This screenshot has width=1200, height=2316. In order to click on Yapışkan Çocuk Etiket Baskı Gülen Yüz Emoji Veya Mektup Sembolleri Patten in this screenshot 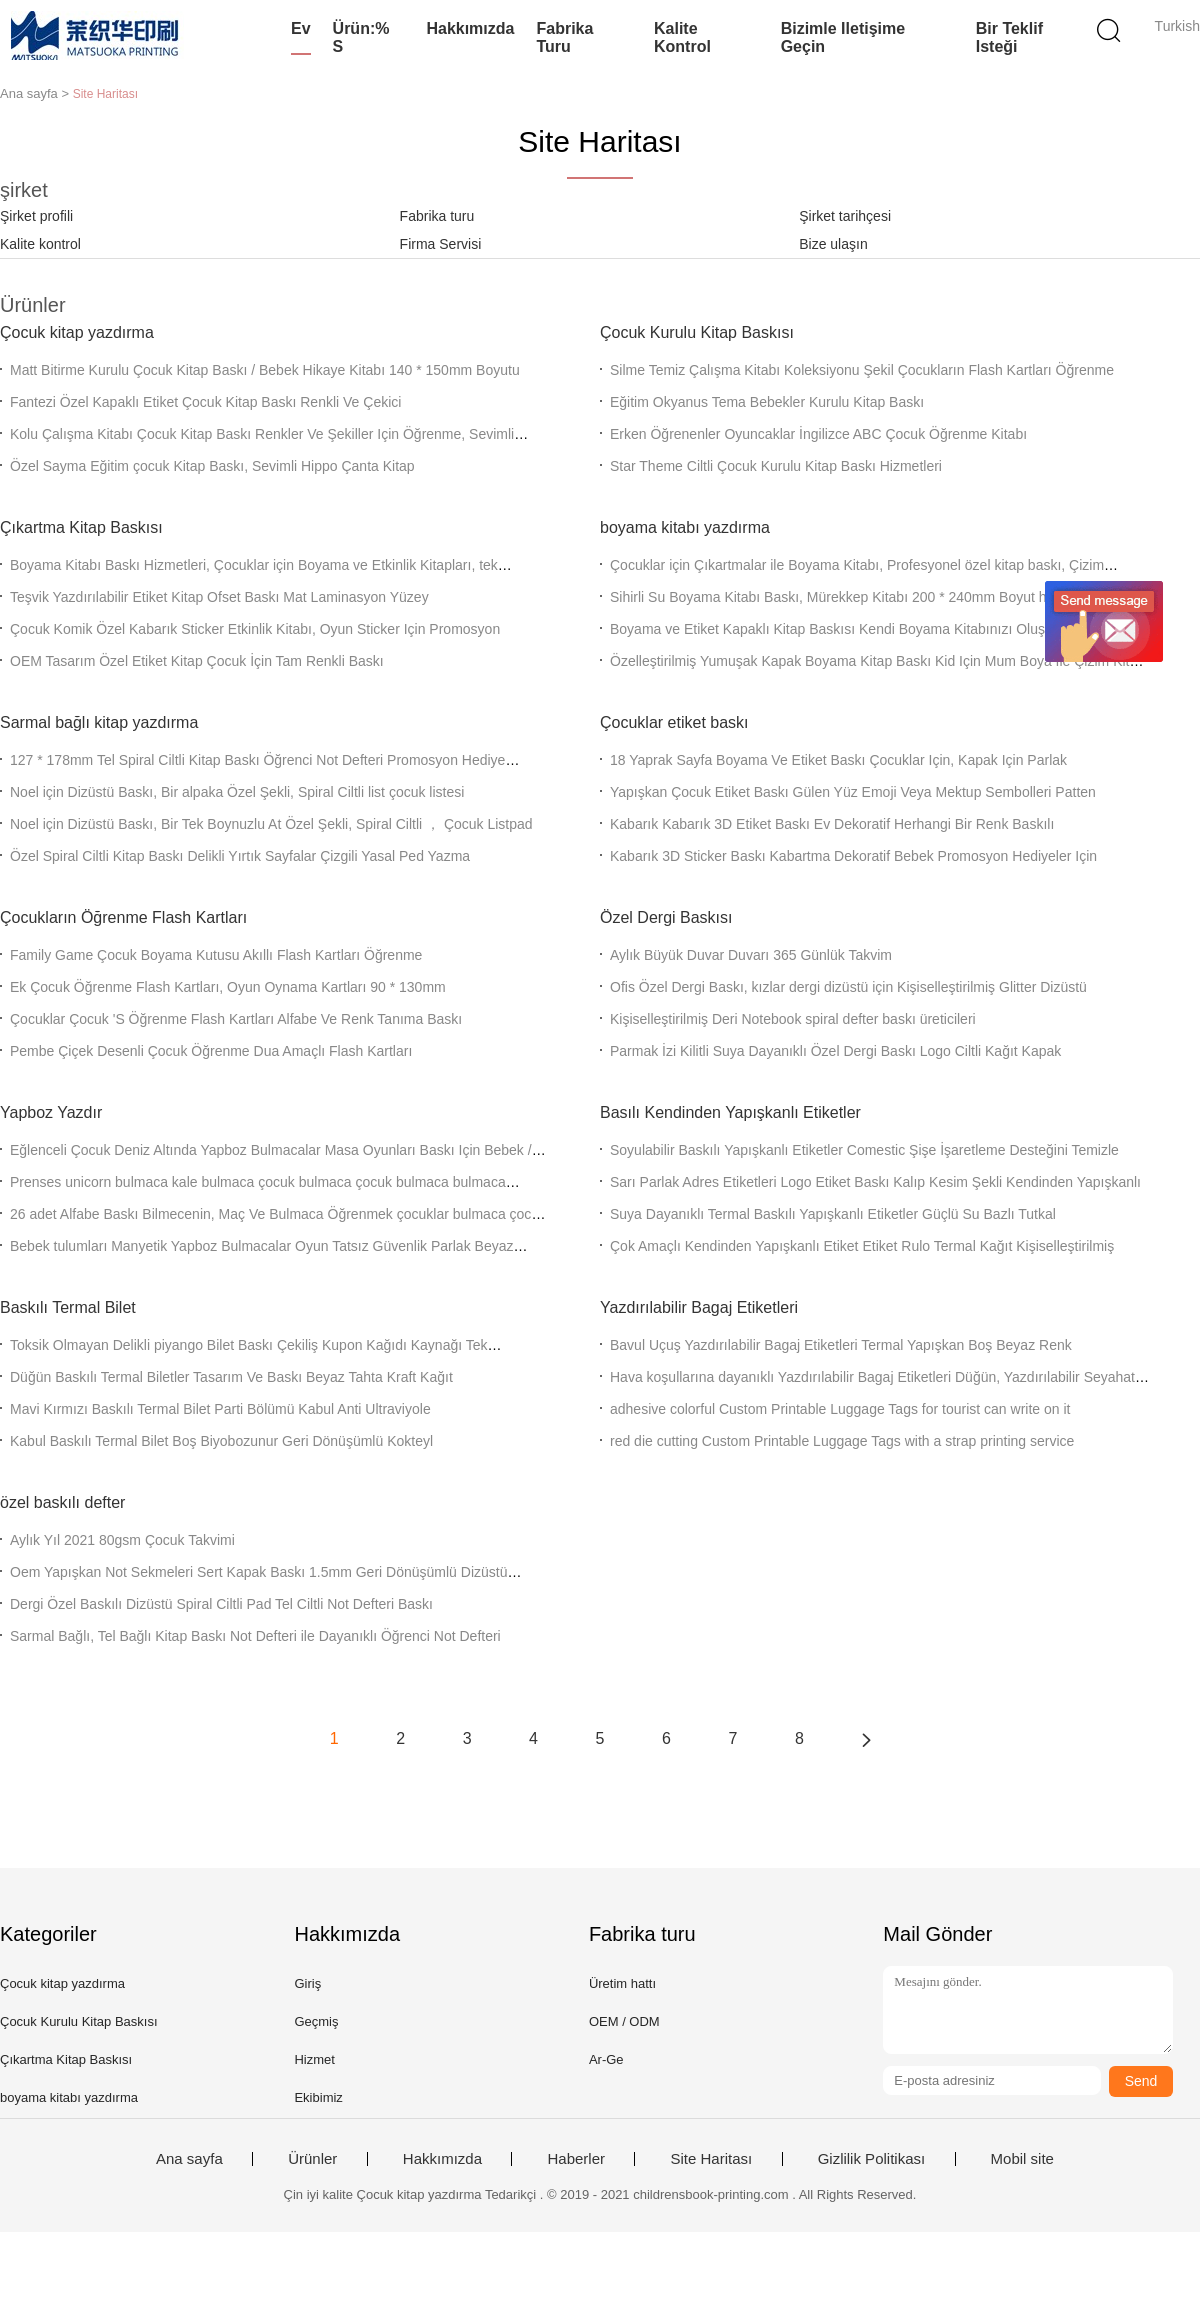, I will do `click(853, 792)`.